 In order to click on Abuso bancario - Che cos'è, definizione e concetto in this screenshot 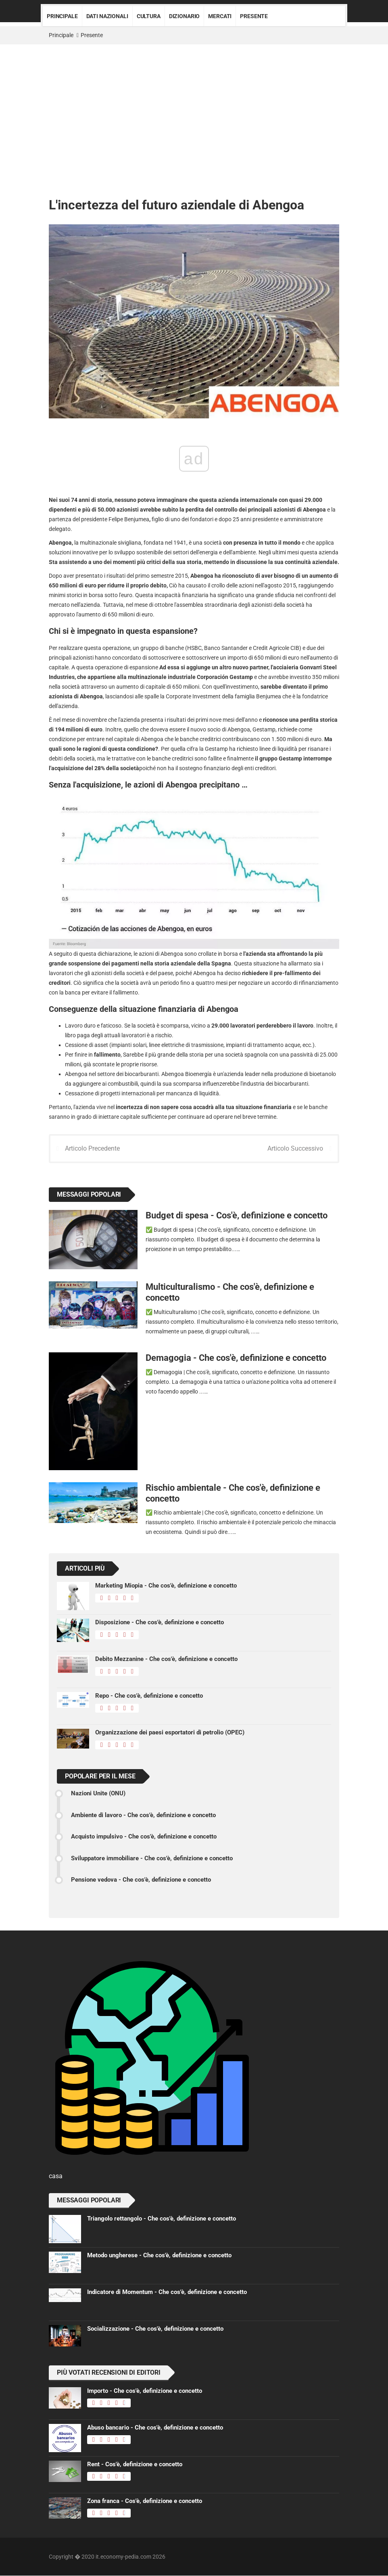, I will do `click(155, 2428)`.